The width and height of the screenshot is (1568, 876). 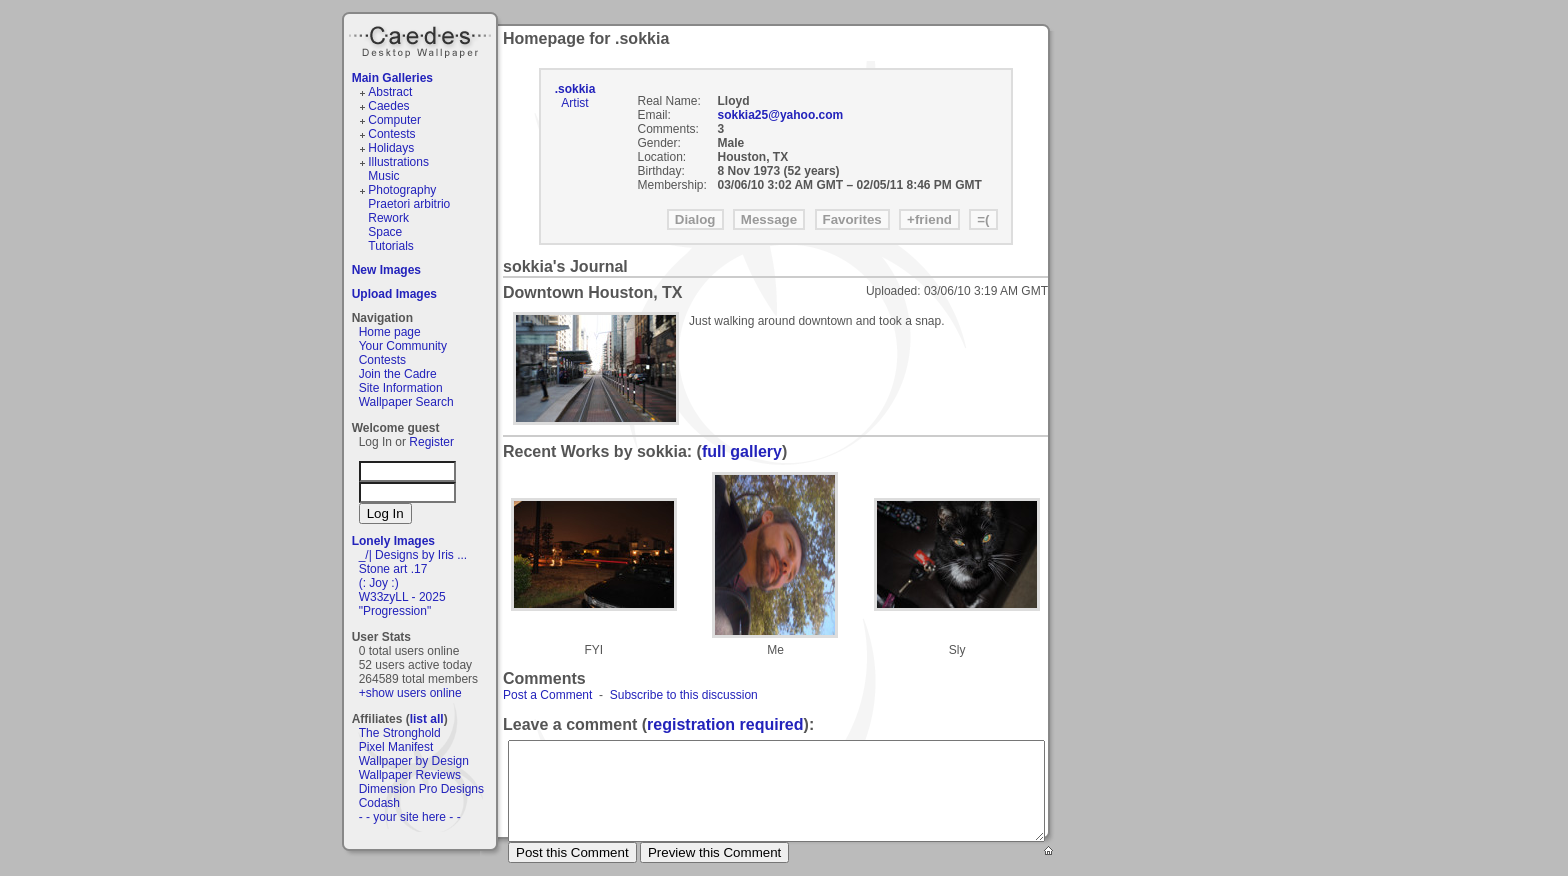 I want to click on Pixel Manifest, so click(x=396, y=747).